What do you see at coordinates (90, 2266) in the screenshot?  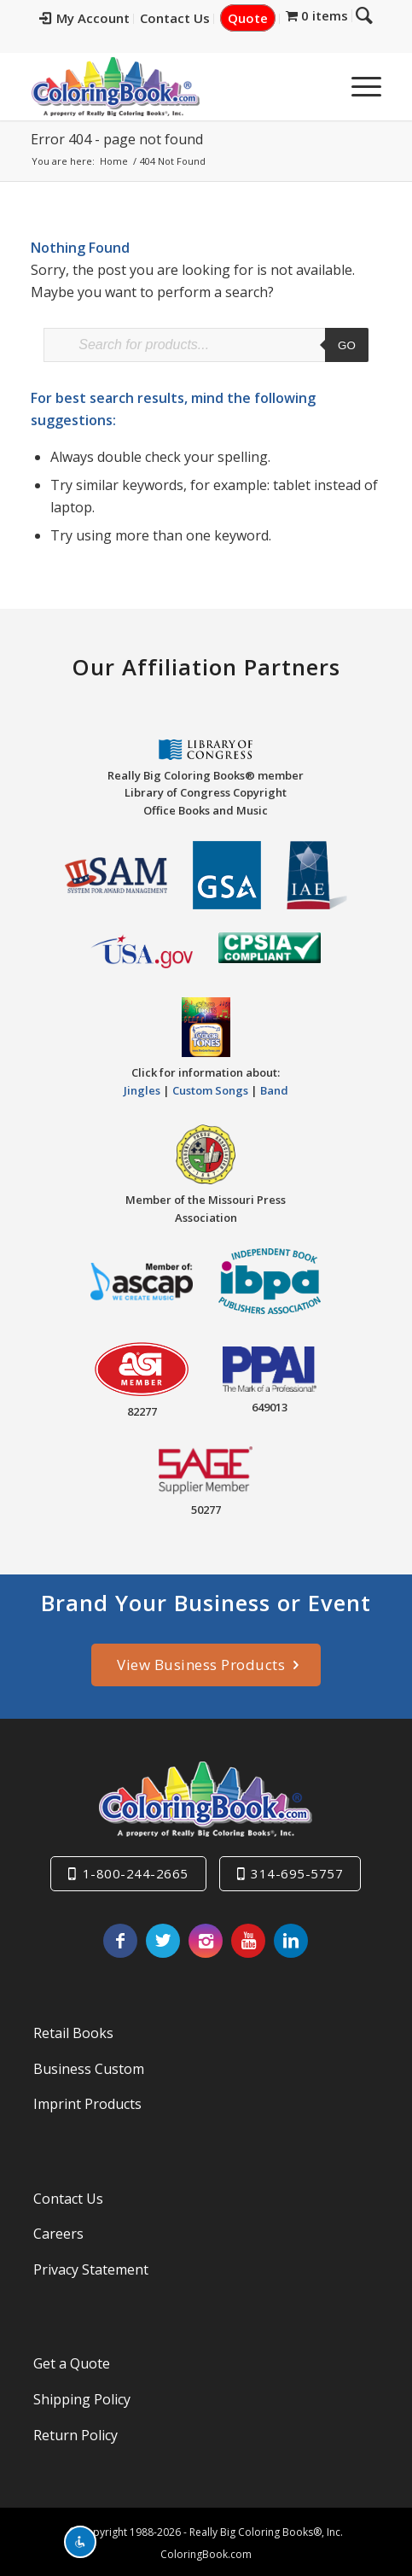 I see `Privacy Statement` at bounding box center [90, 2266].